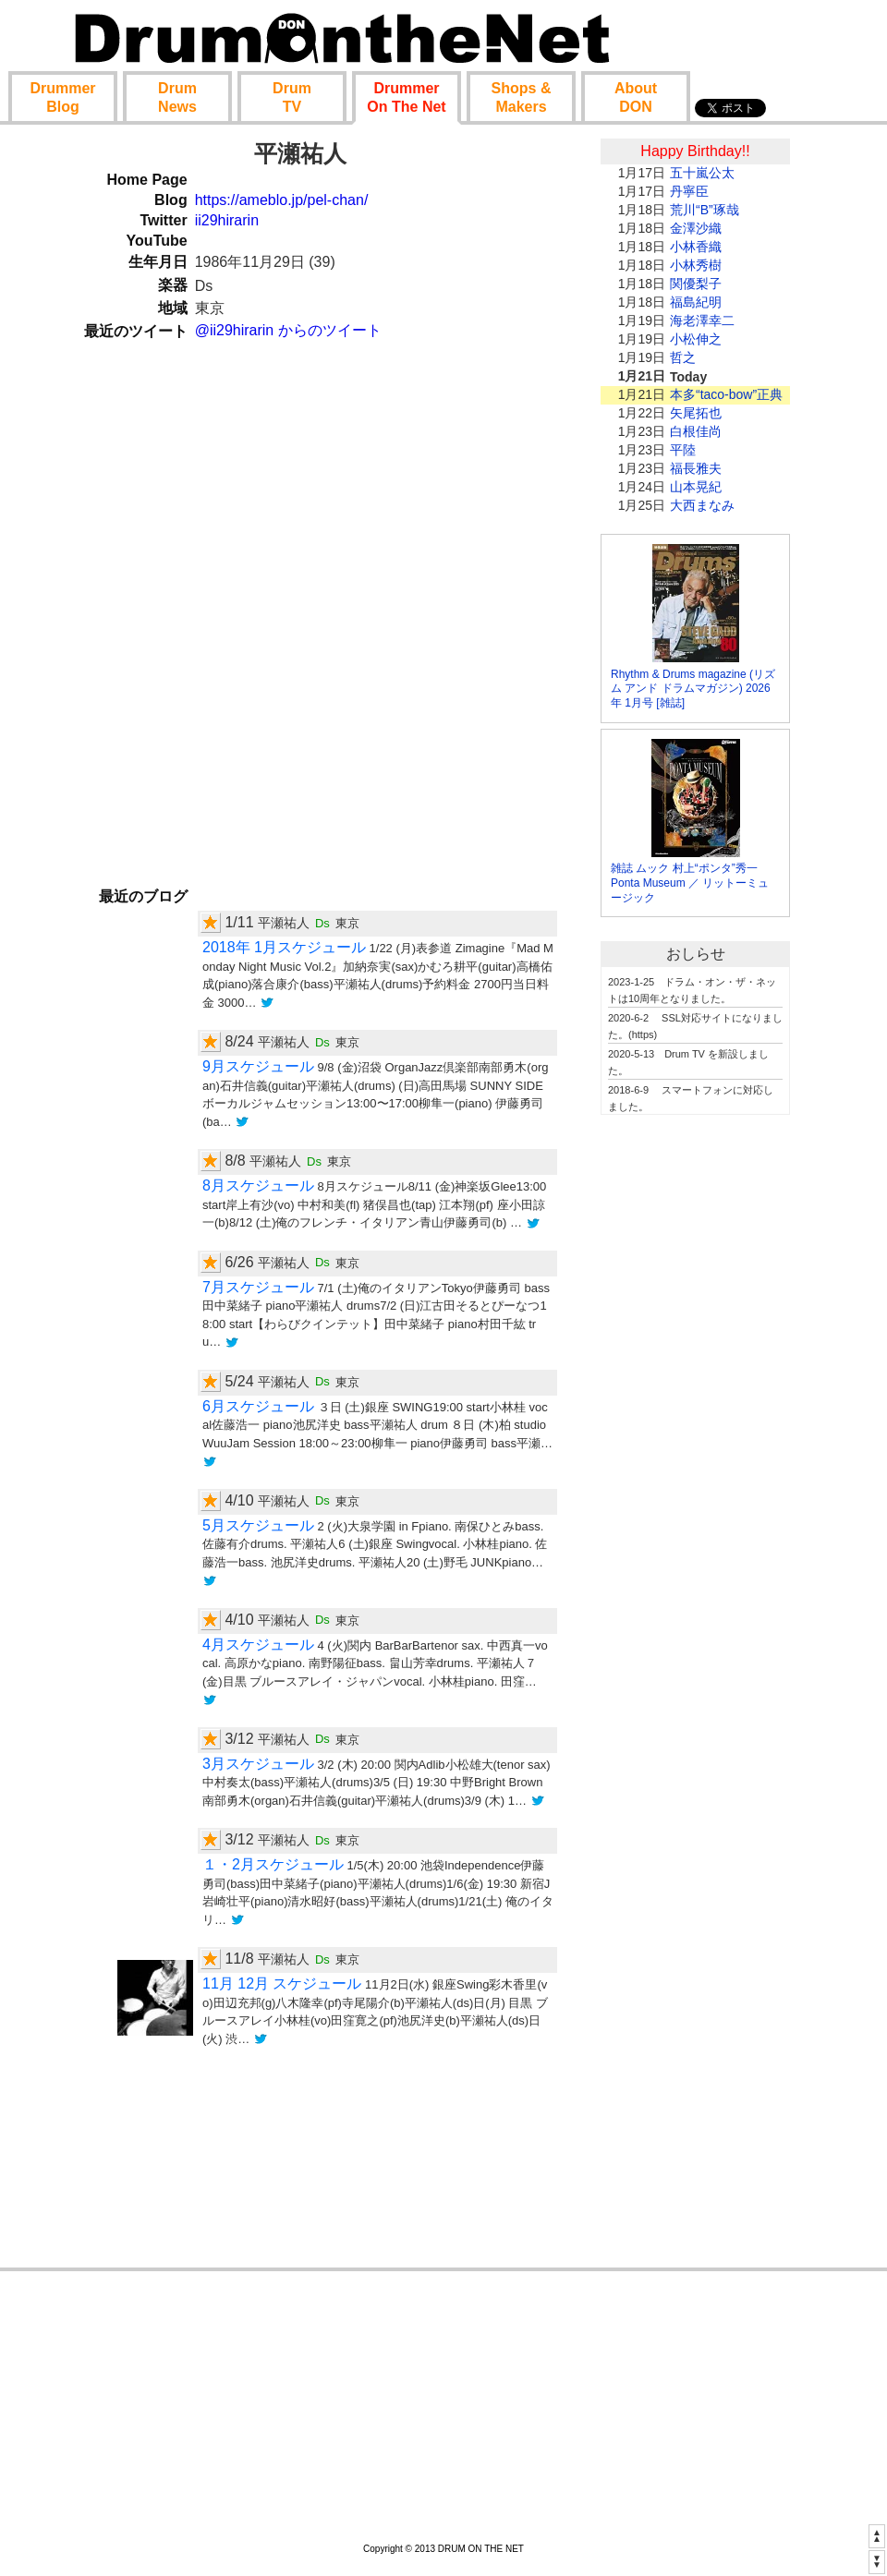 The image size is (887, 2576). I want to click on 五十嵐公太, so click(702, 172).